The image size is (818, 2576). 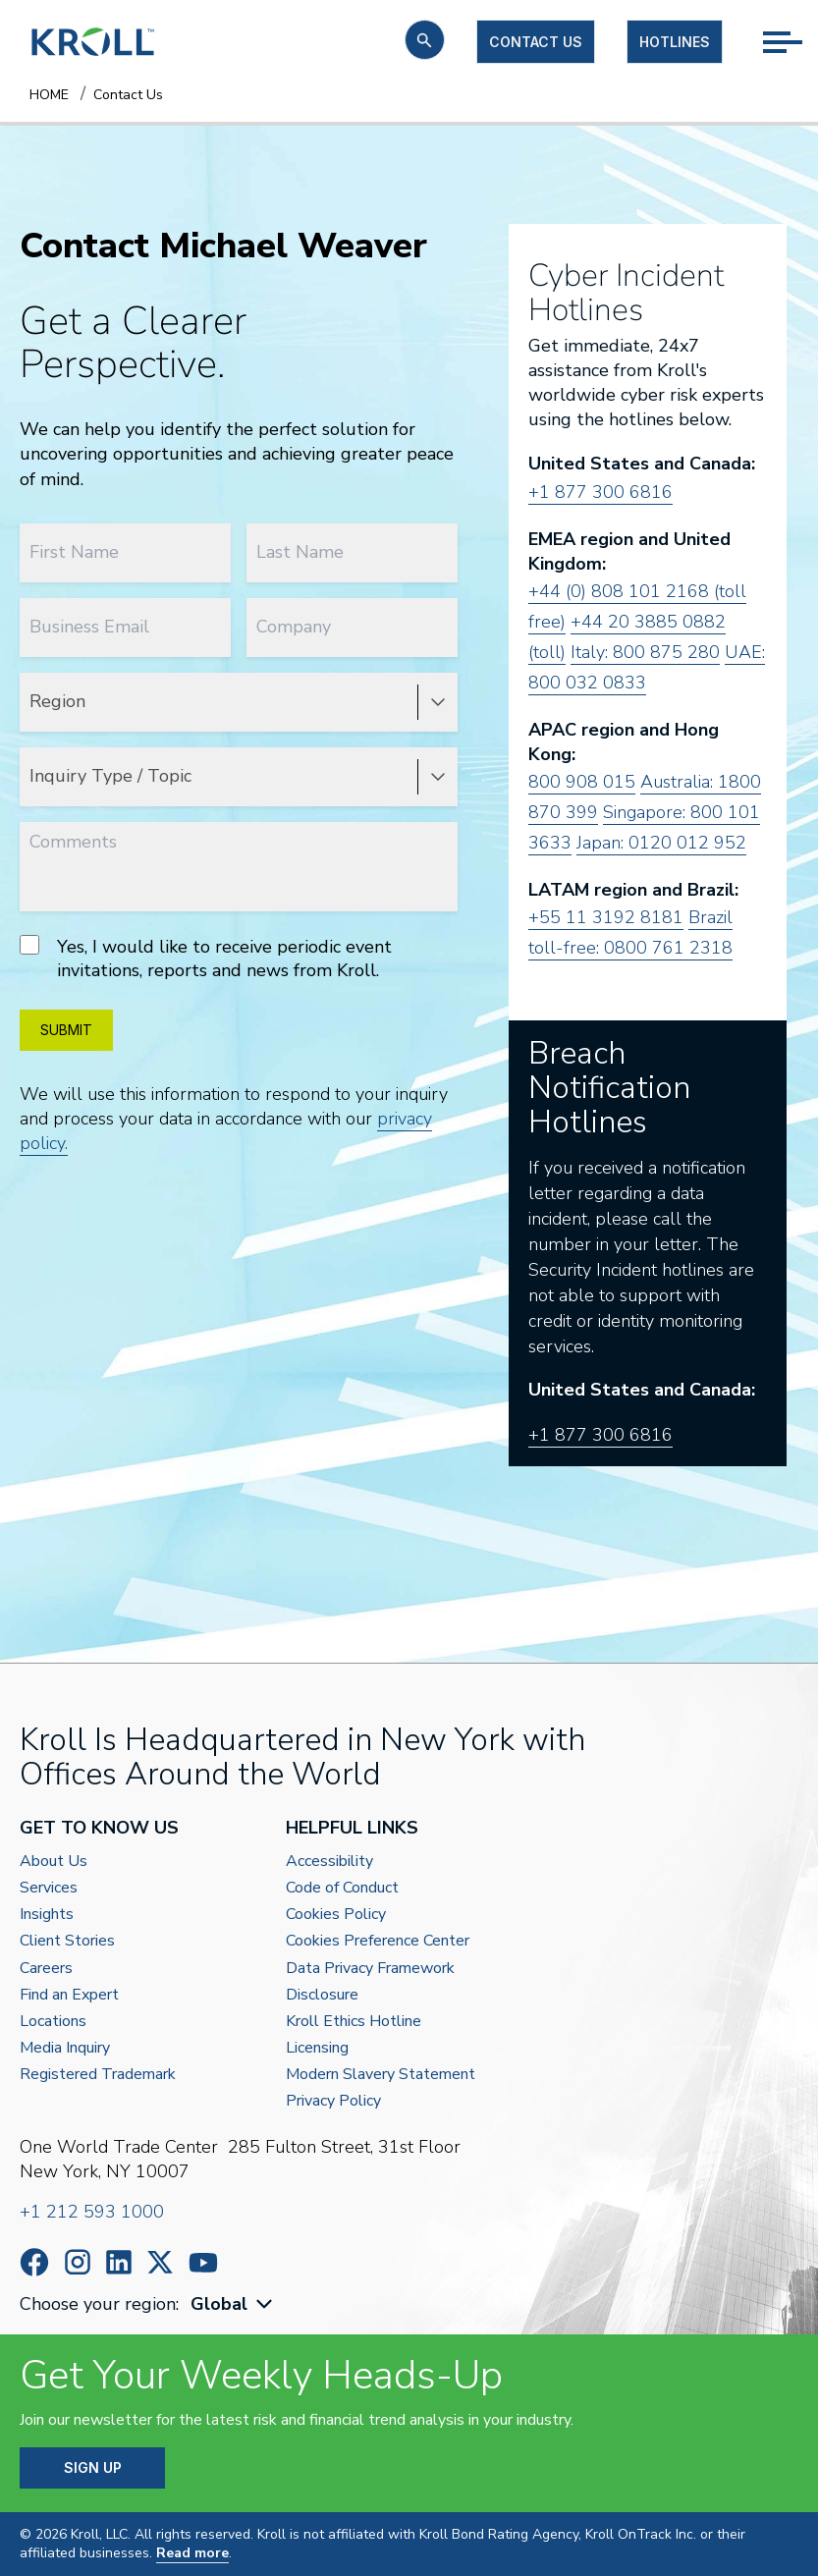 I want to click on Careers, so click(x=46, y=1968).